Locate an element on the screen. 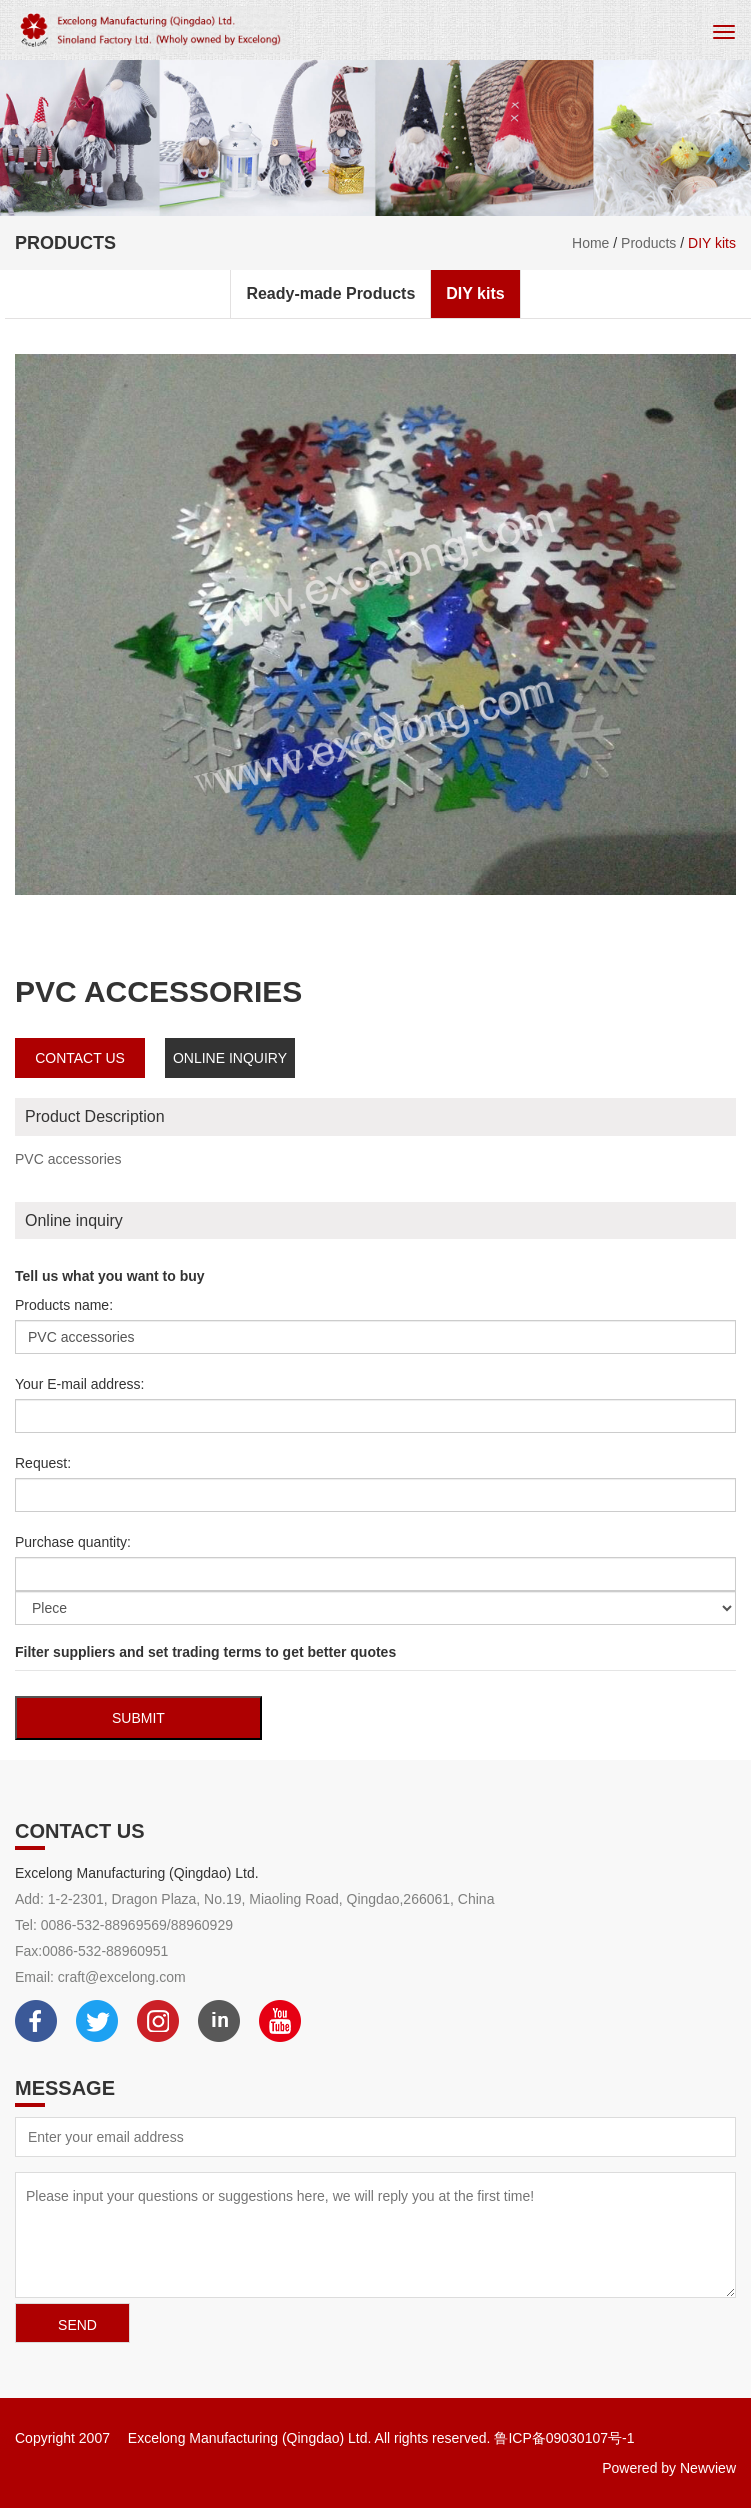 The image size is (751, 2508). Products name: is located at coordinates (64, 1305).